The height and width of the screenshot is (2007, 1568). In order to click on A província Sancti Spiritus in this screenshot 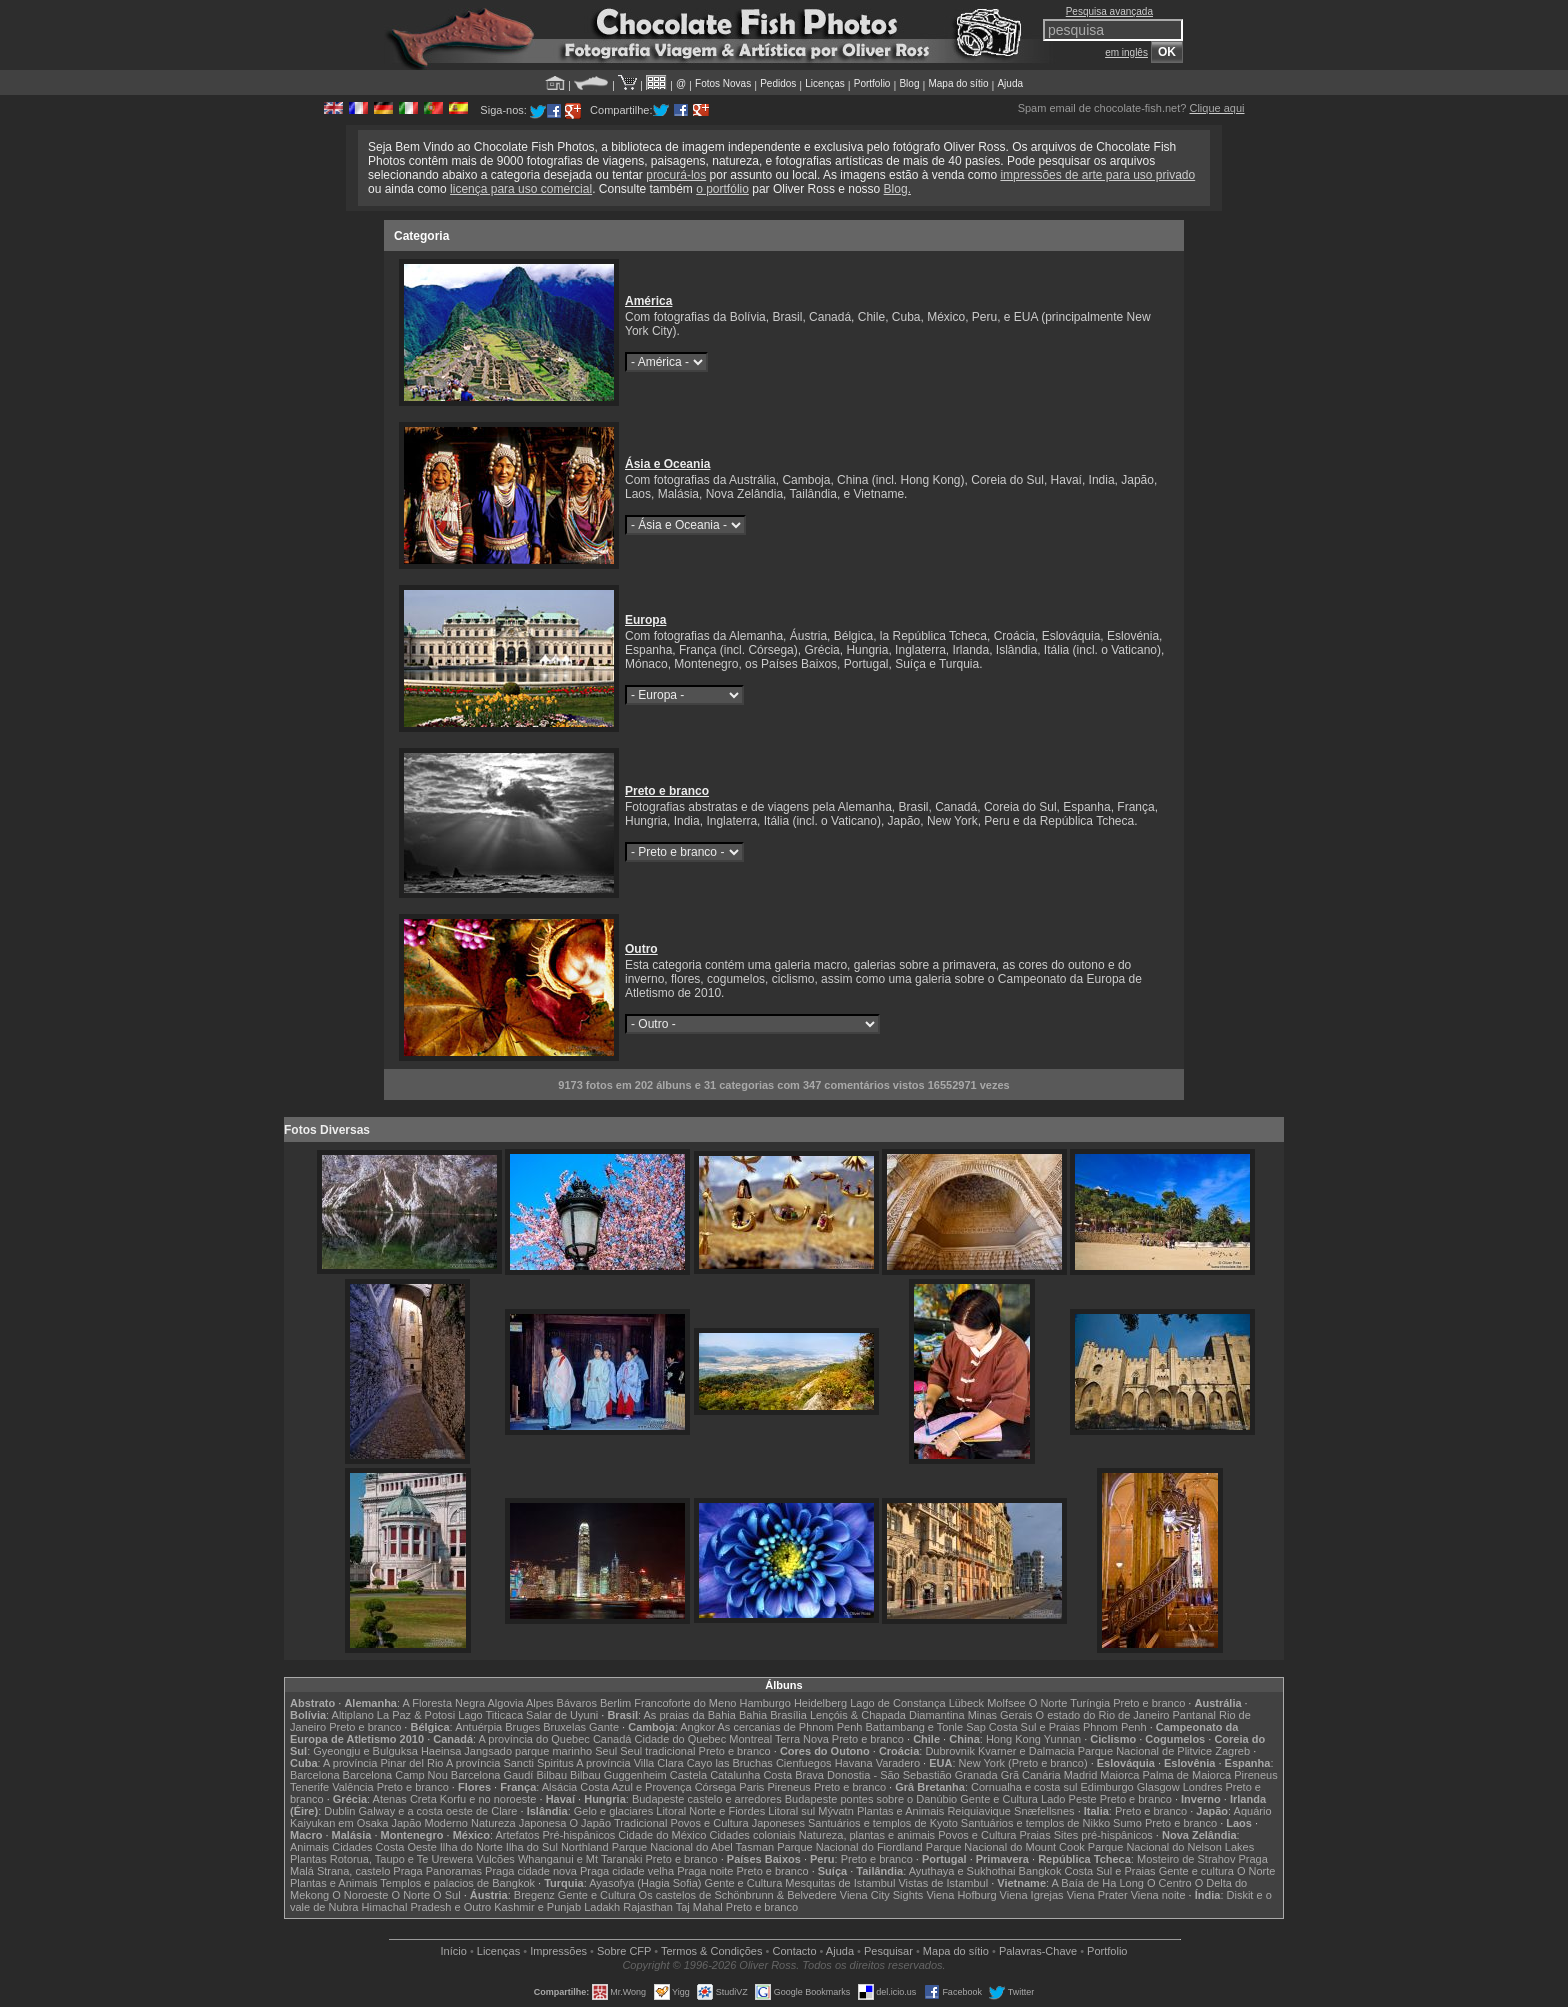, I will do `click(510, 1763)`.